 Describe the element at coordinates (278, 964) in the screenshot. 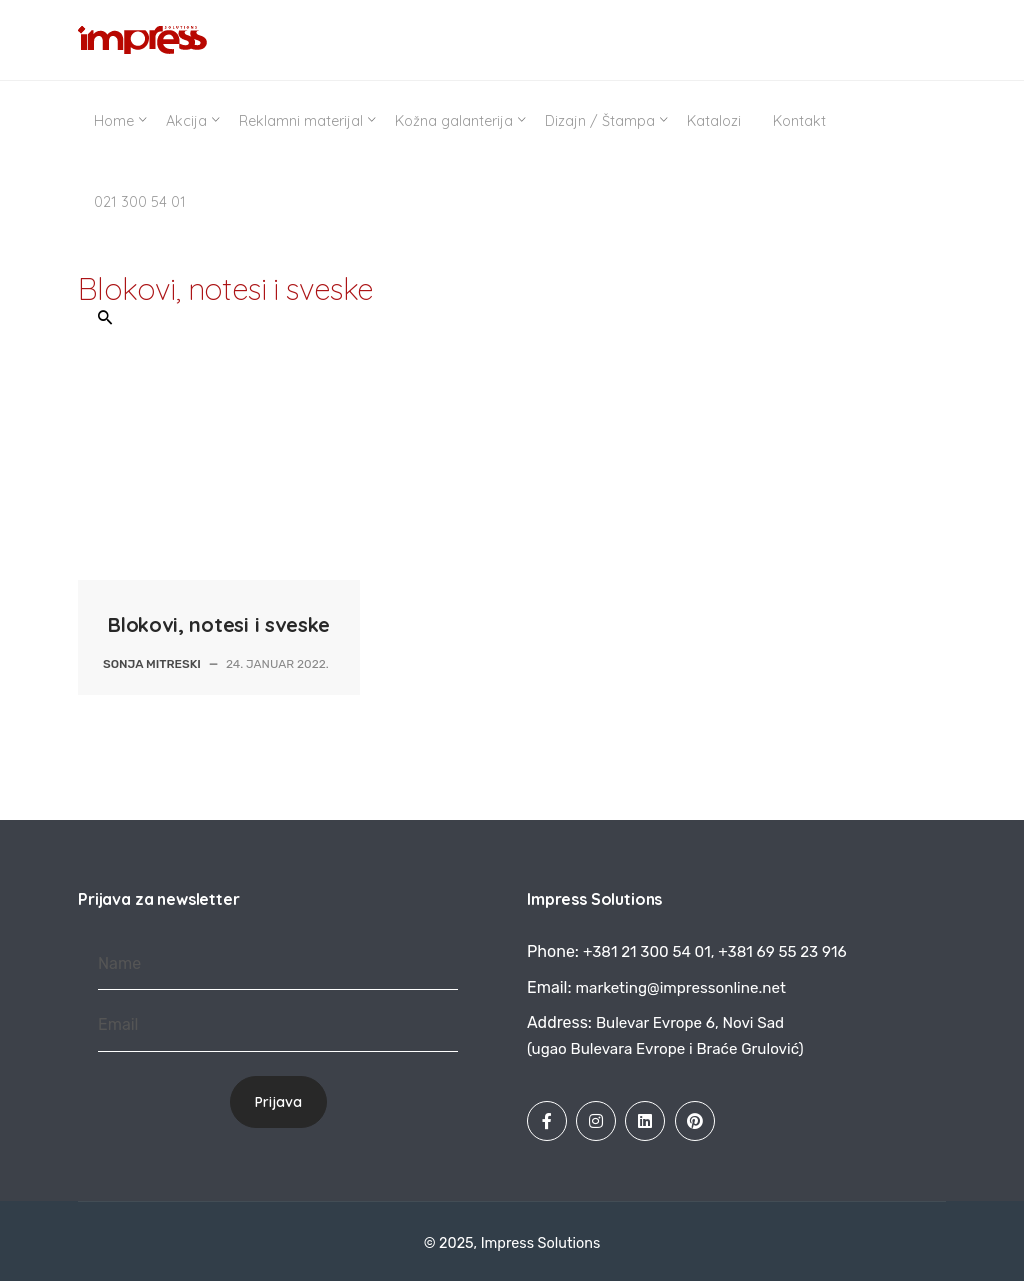

I see `[Name]` at that location.